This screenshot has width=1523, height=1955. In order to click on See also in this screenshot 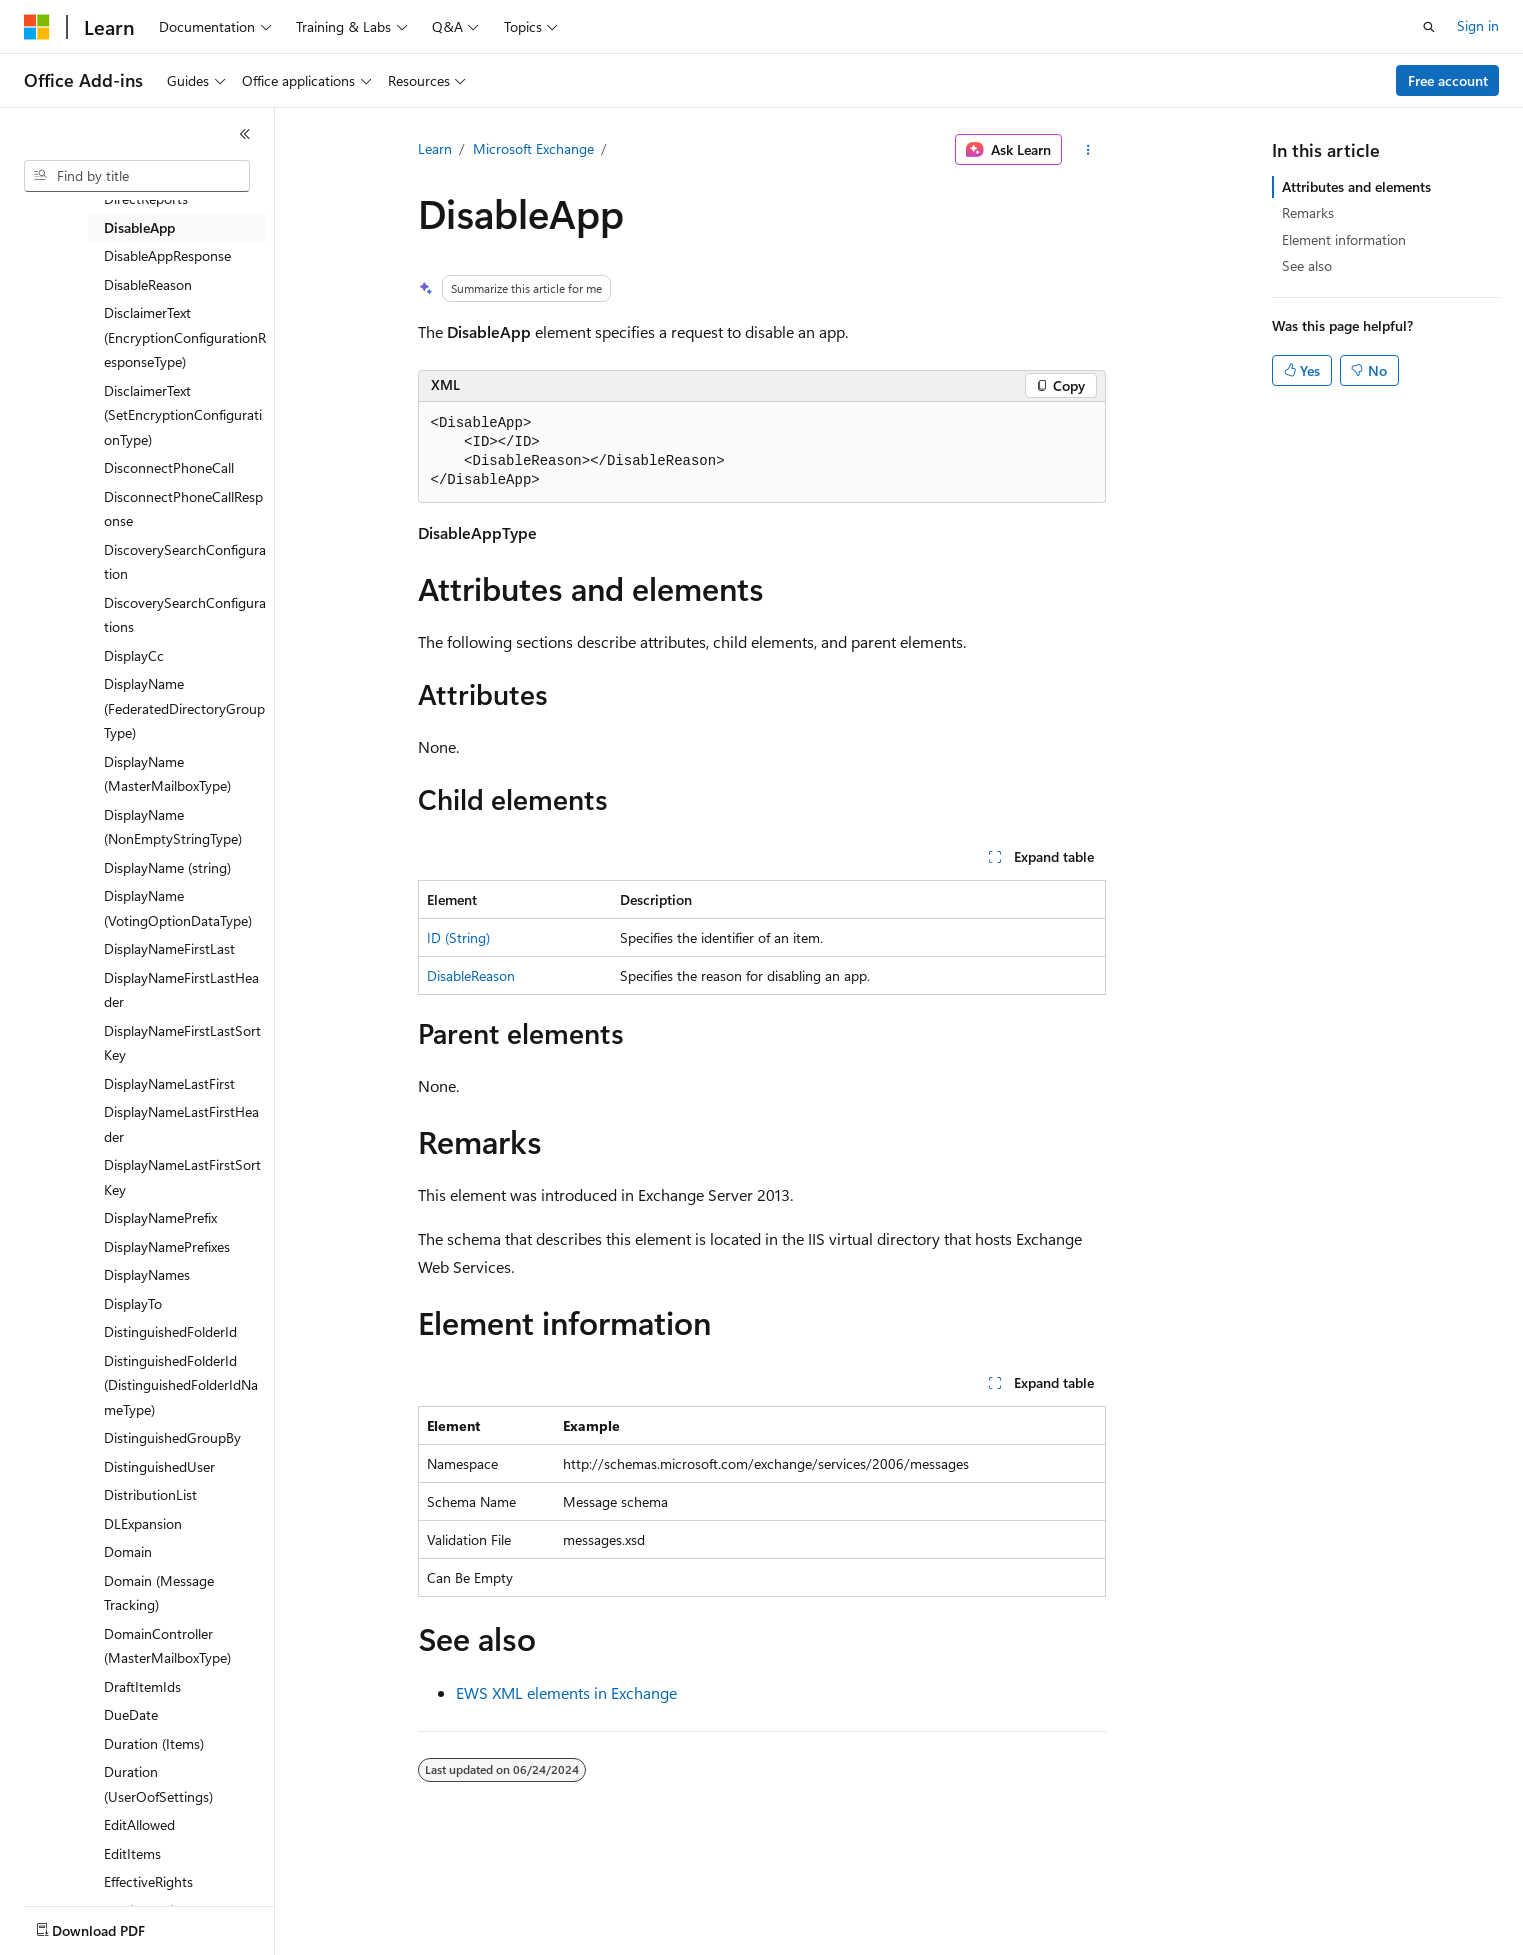, I will do `click(1307, 265)`.